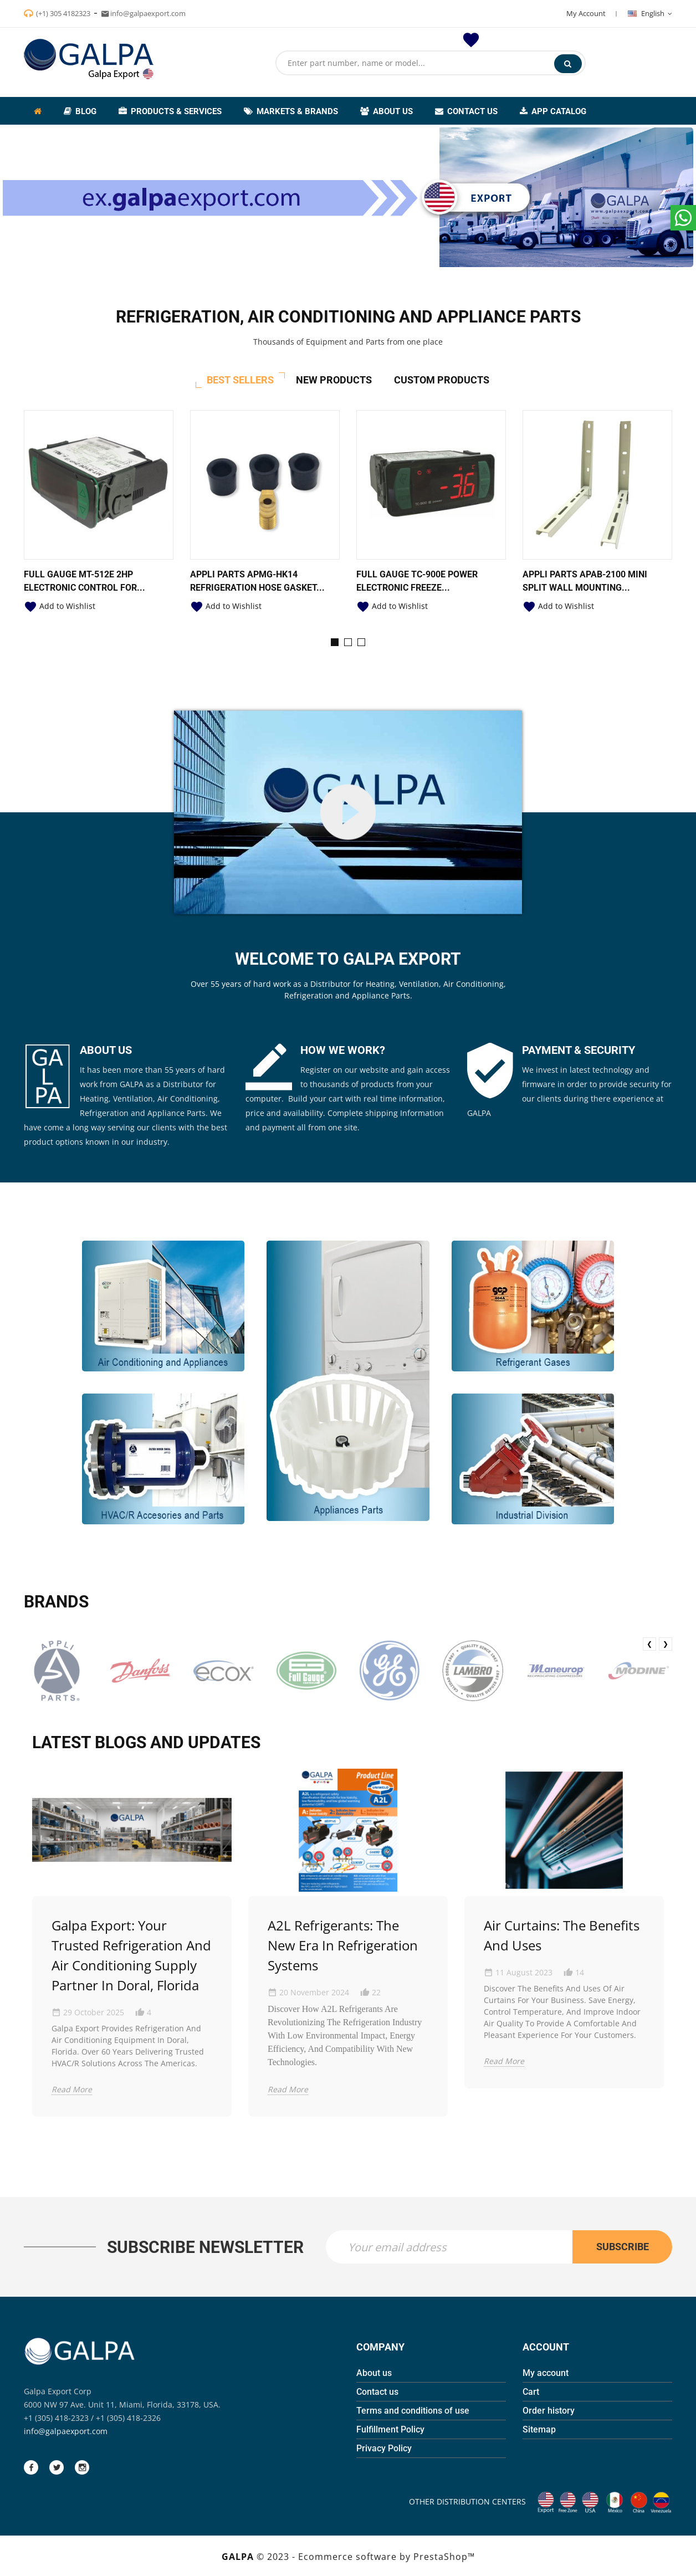 This screenshot has height=2576, width=696. What do you see at coordinates (567, 64) in the screenshot?
I see `Search` at bounding box center [567, 64].